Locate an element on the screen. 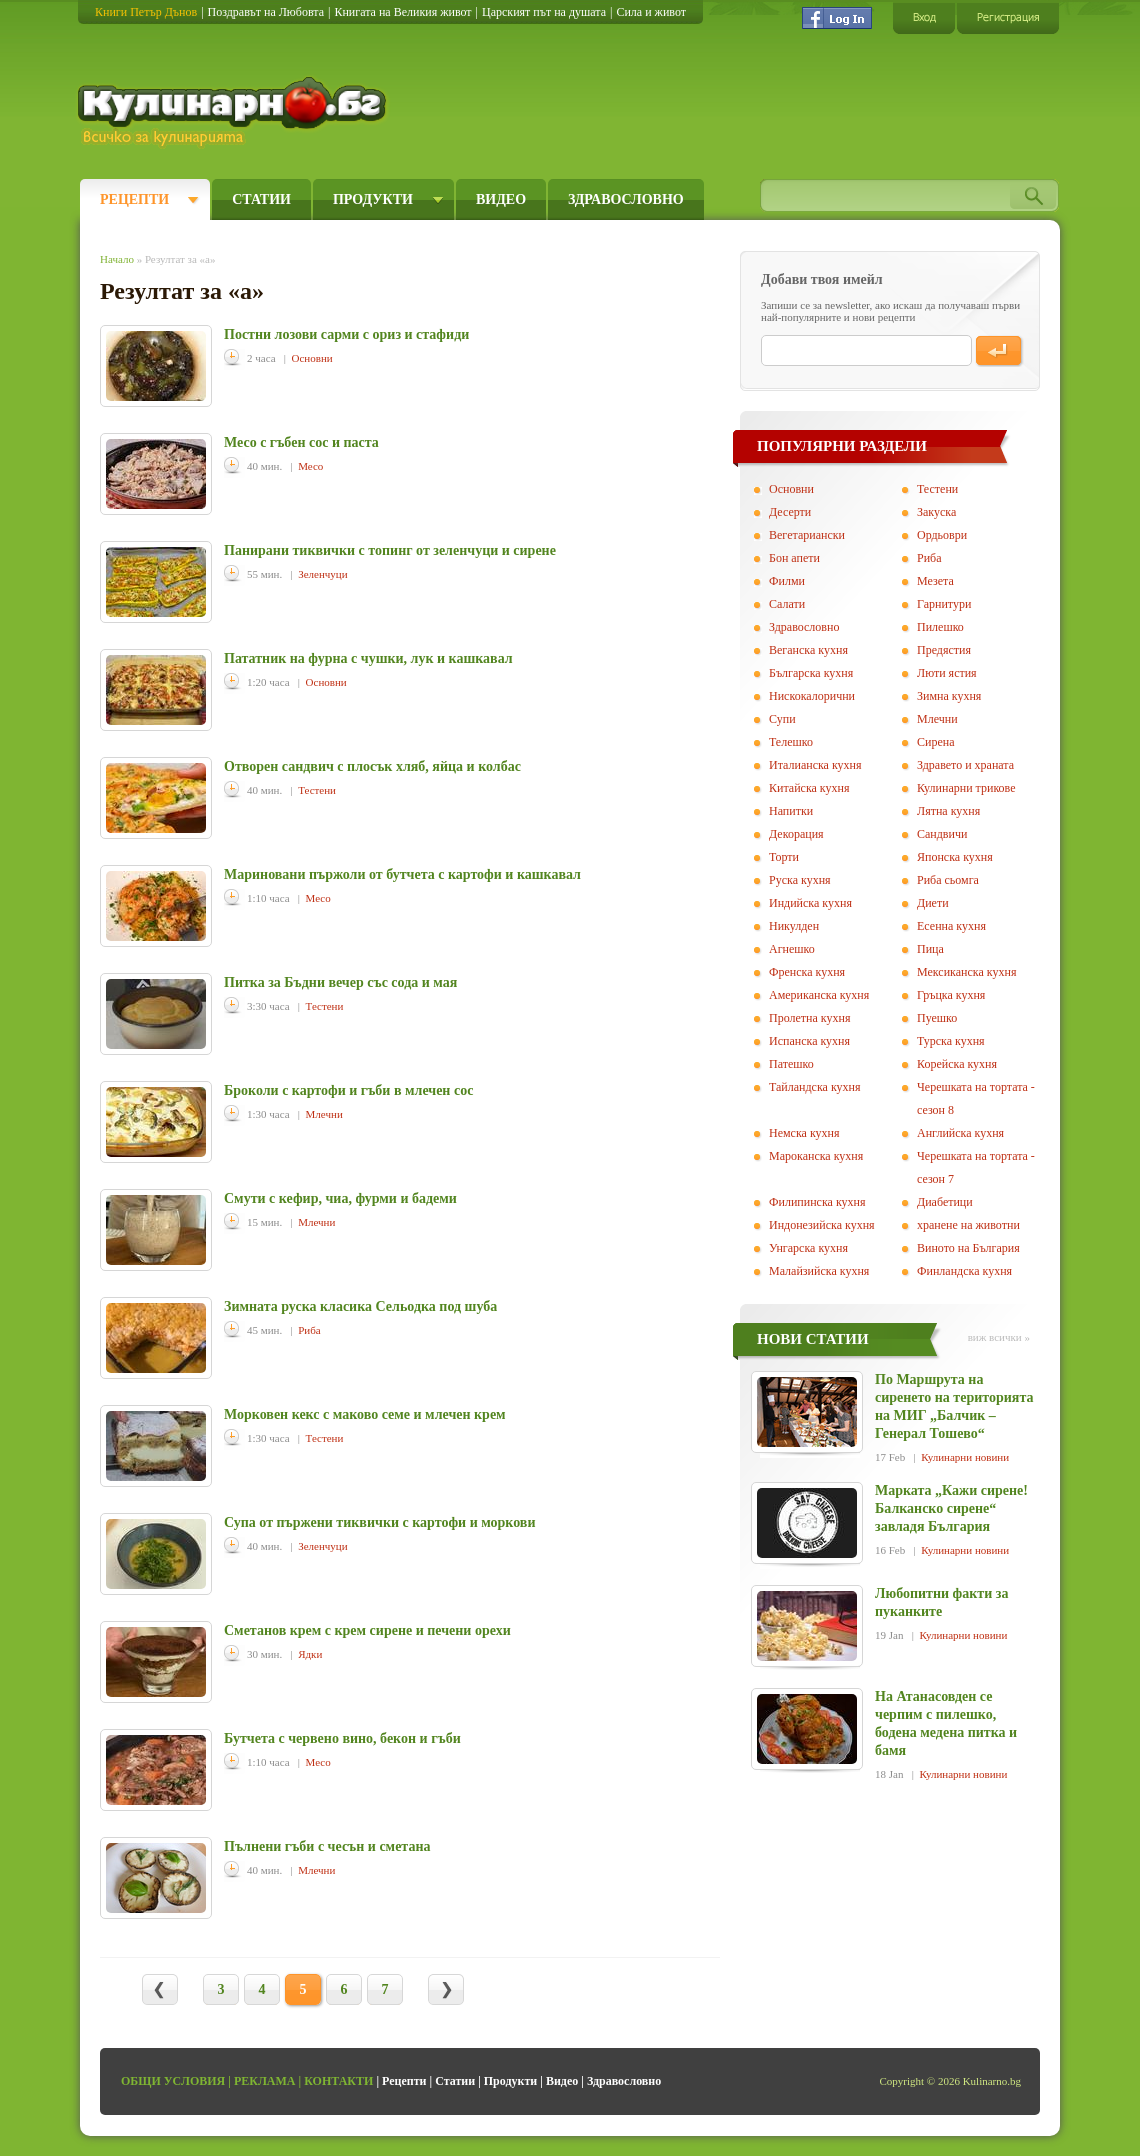 This screenshot has height=2156, width=1140. Мексиканска кухня is located at coordinates (966, 972).